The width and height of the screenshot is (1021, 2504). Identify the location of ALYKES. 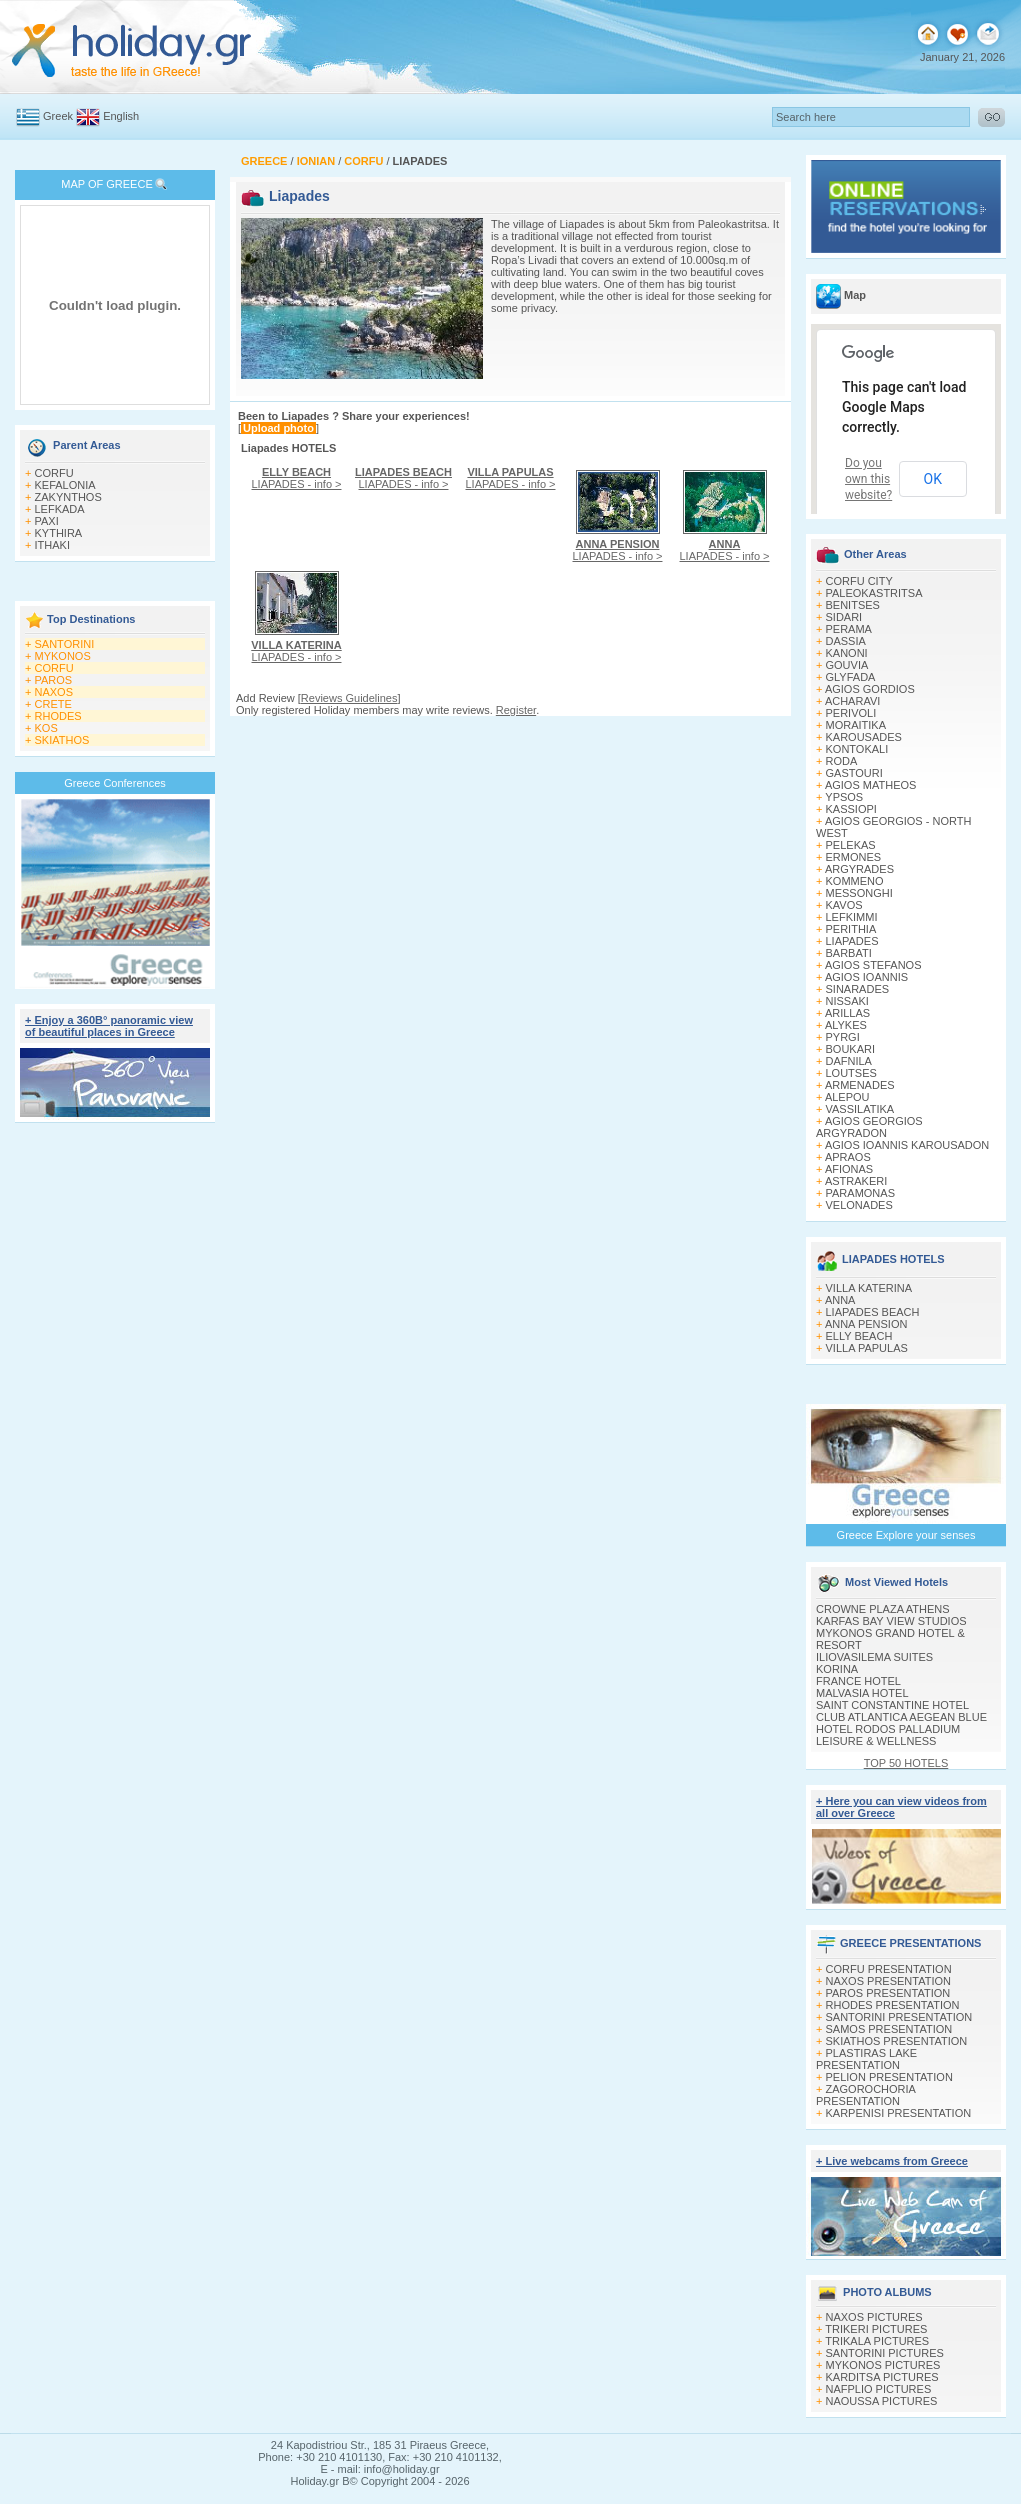
(846, 1025).